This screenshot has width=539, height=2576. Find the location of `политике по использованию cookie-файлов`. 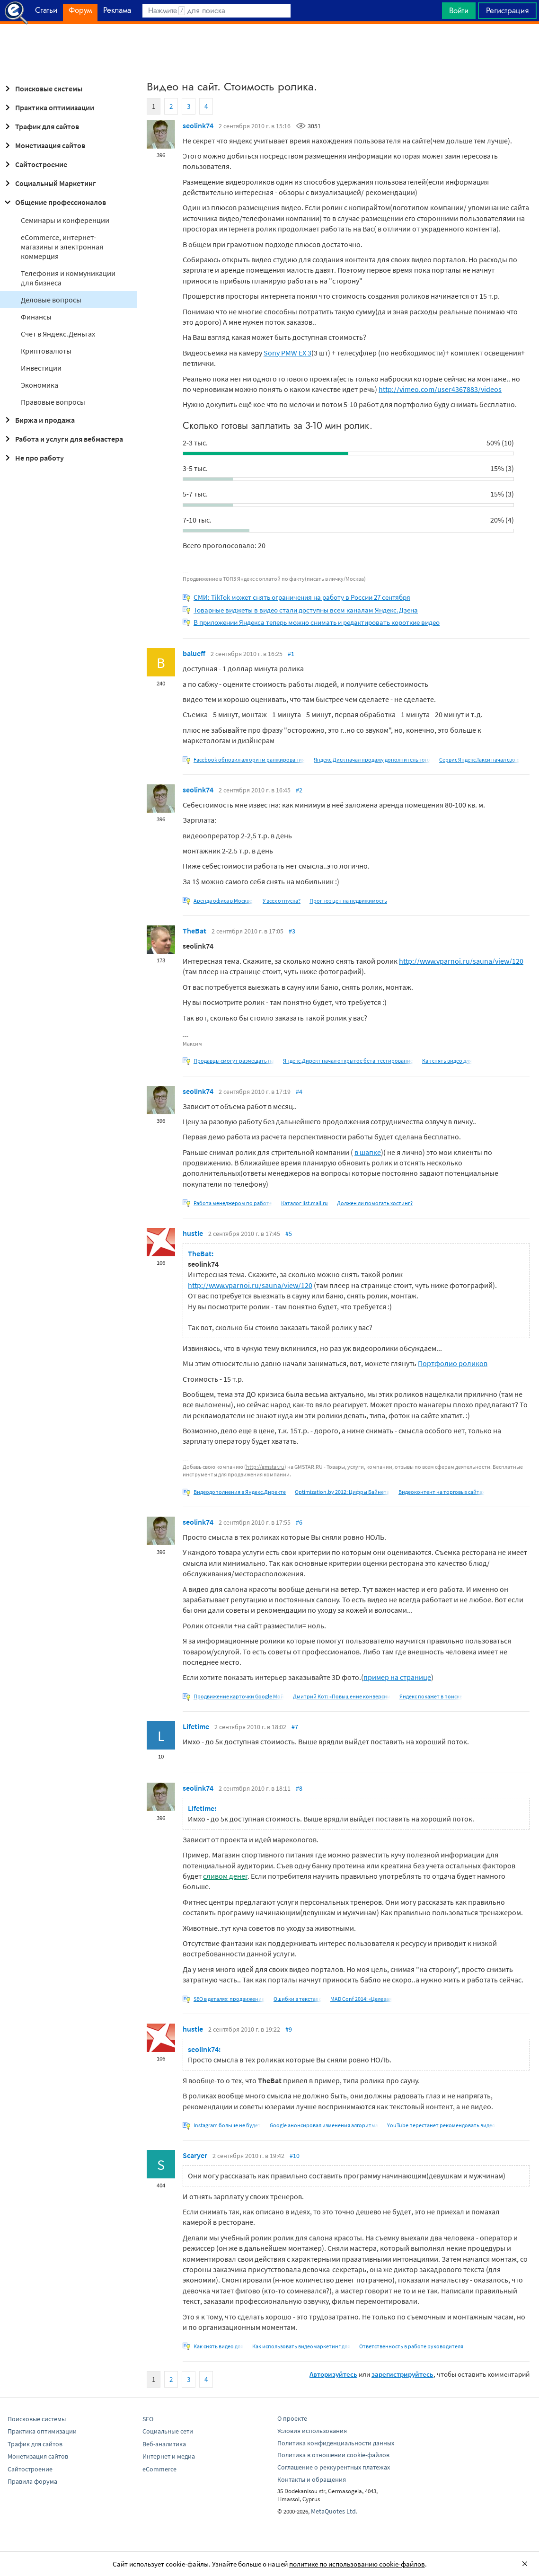

политике по использованию cookie-файлов is located at coordinates (357, 2563).